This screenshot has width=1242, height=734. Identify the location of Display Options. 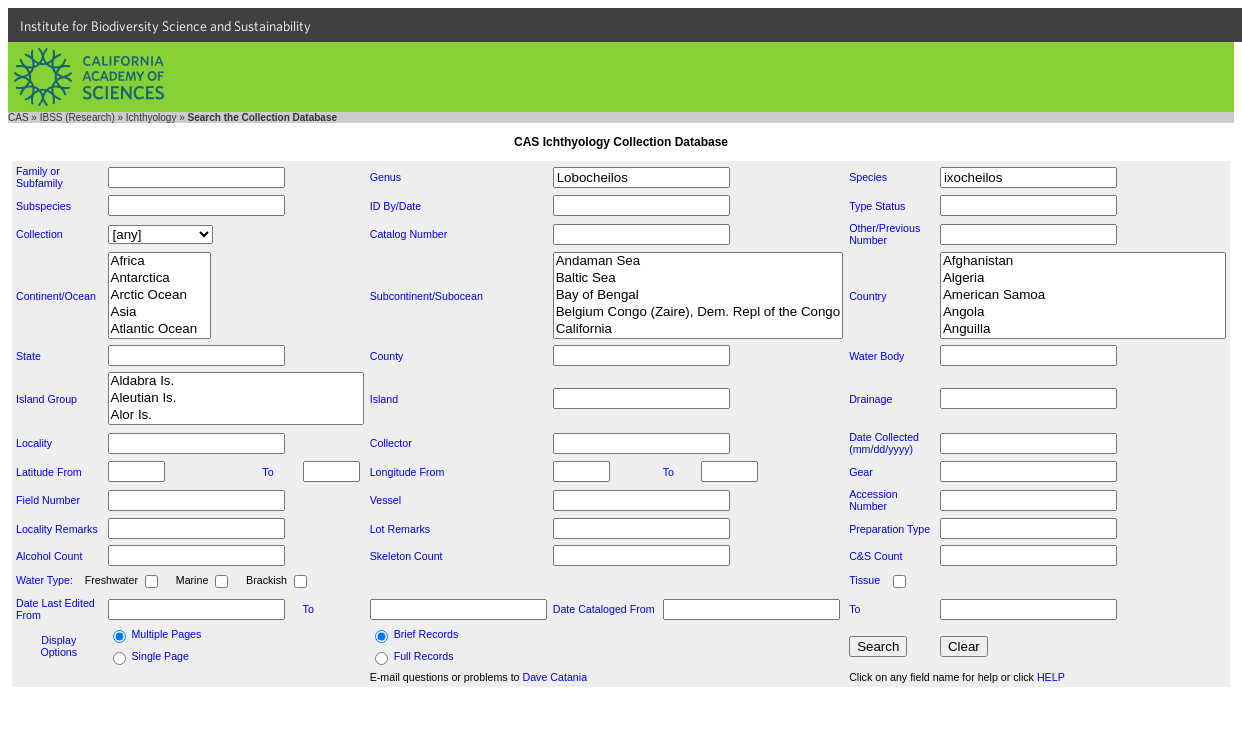
(58, 646).